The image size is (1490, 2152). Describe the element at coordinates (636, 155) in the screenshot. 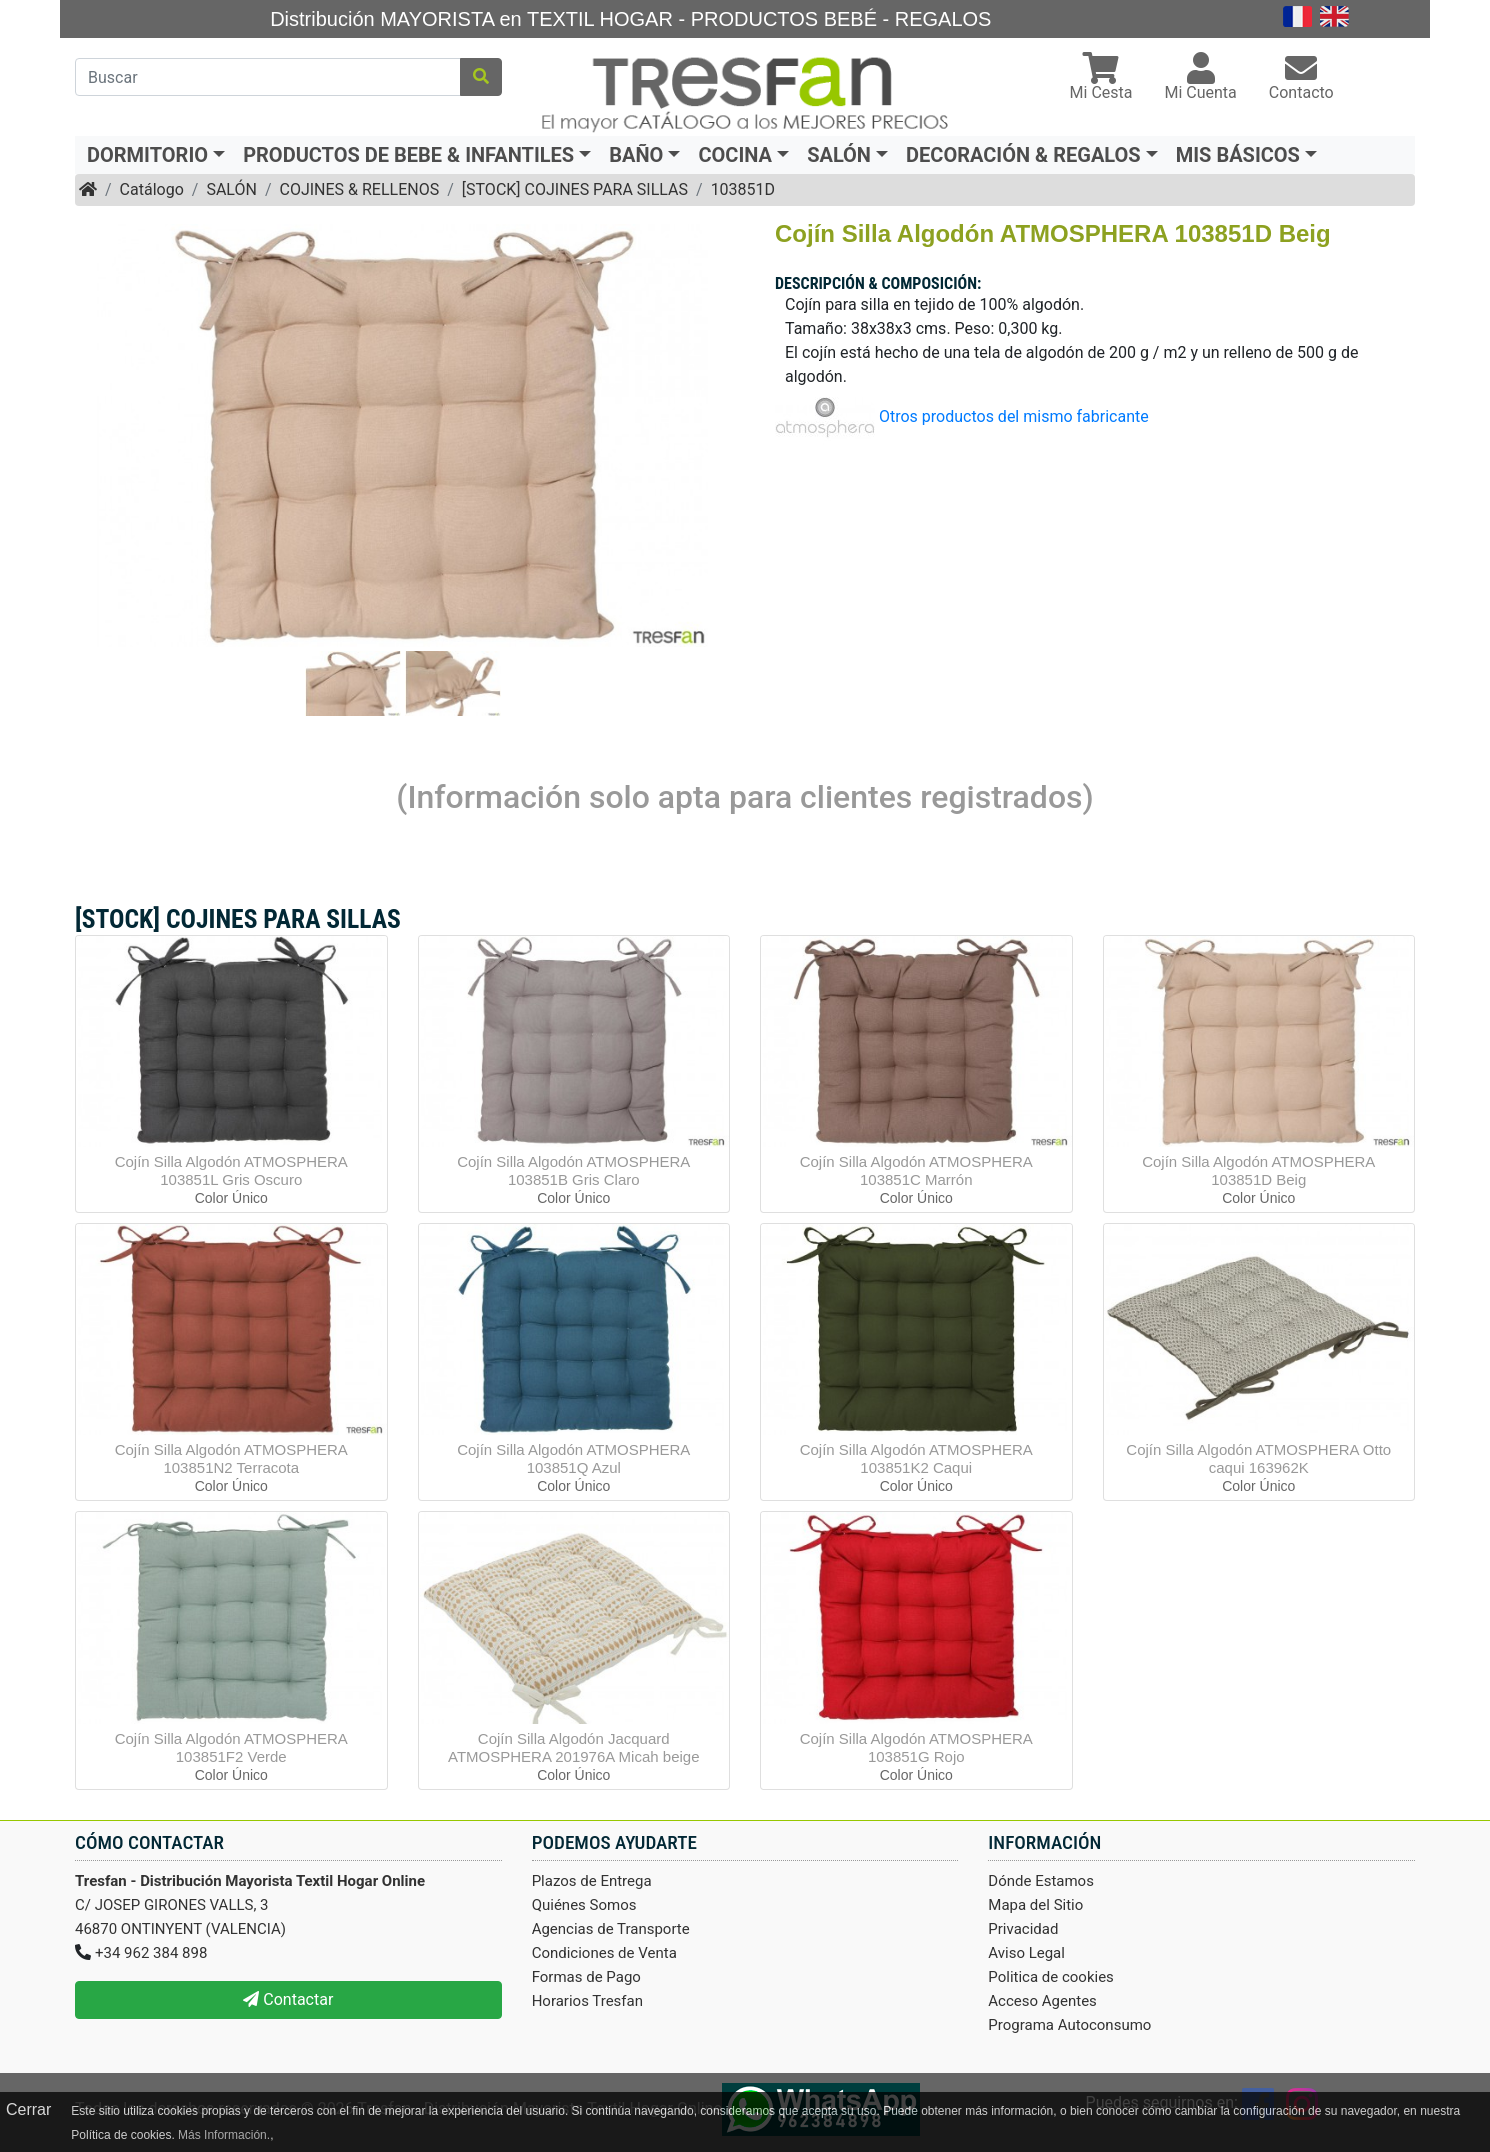

I see `BAÑO [button]` at that location.